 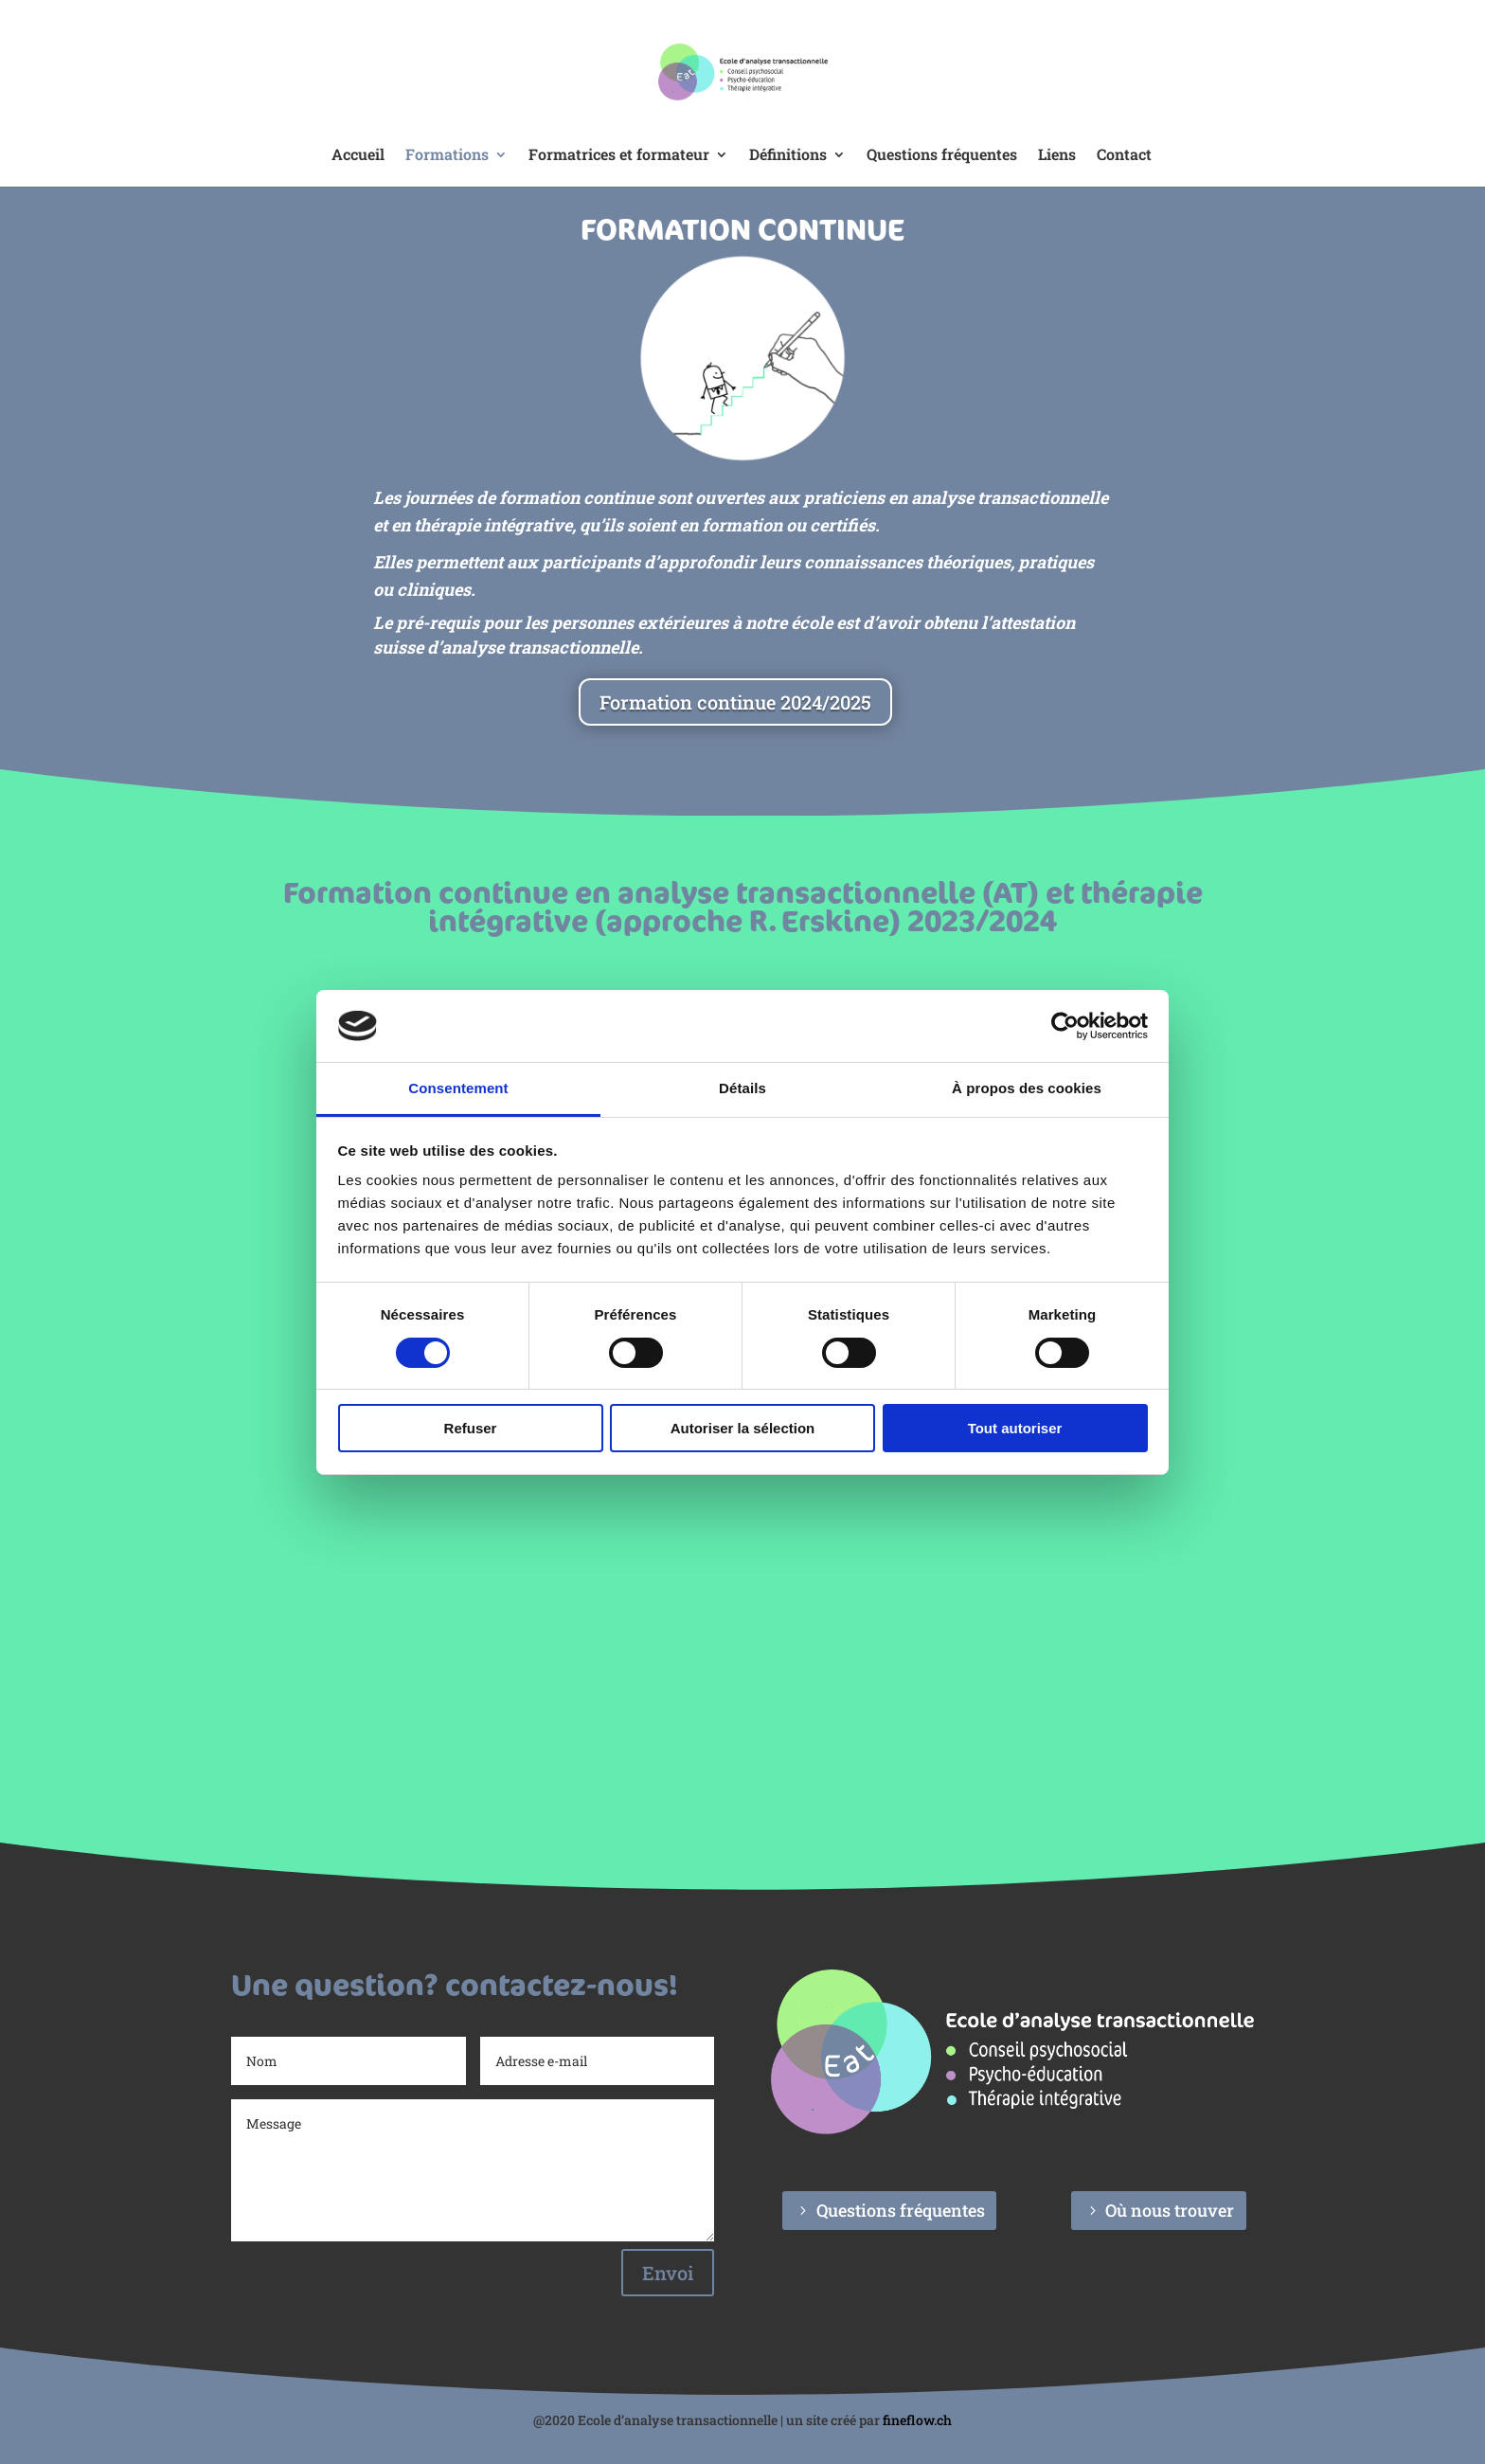 I want to click on Détails [tab], so click(x=742, y=1088).